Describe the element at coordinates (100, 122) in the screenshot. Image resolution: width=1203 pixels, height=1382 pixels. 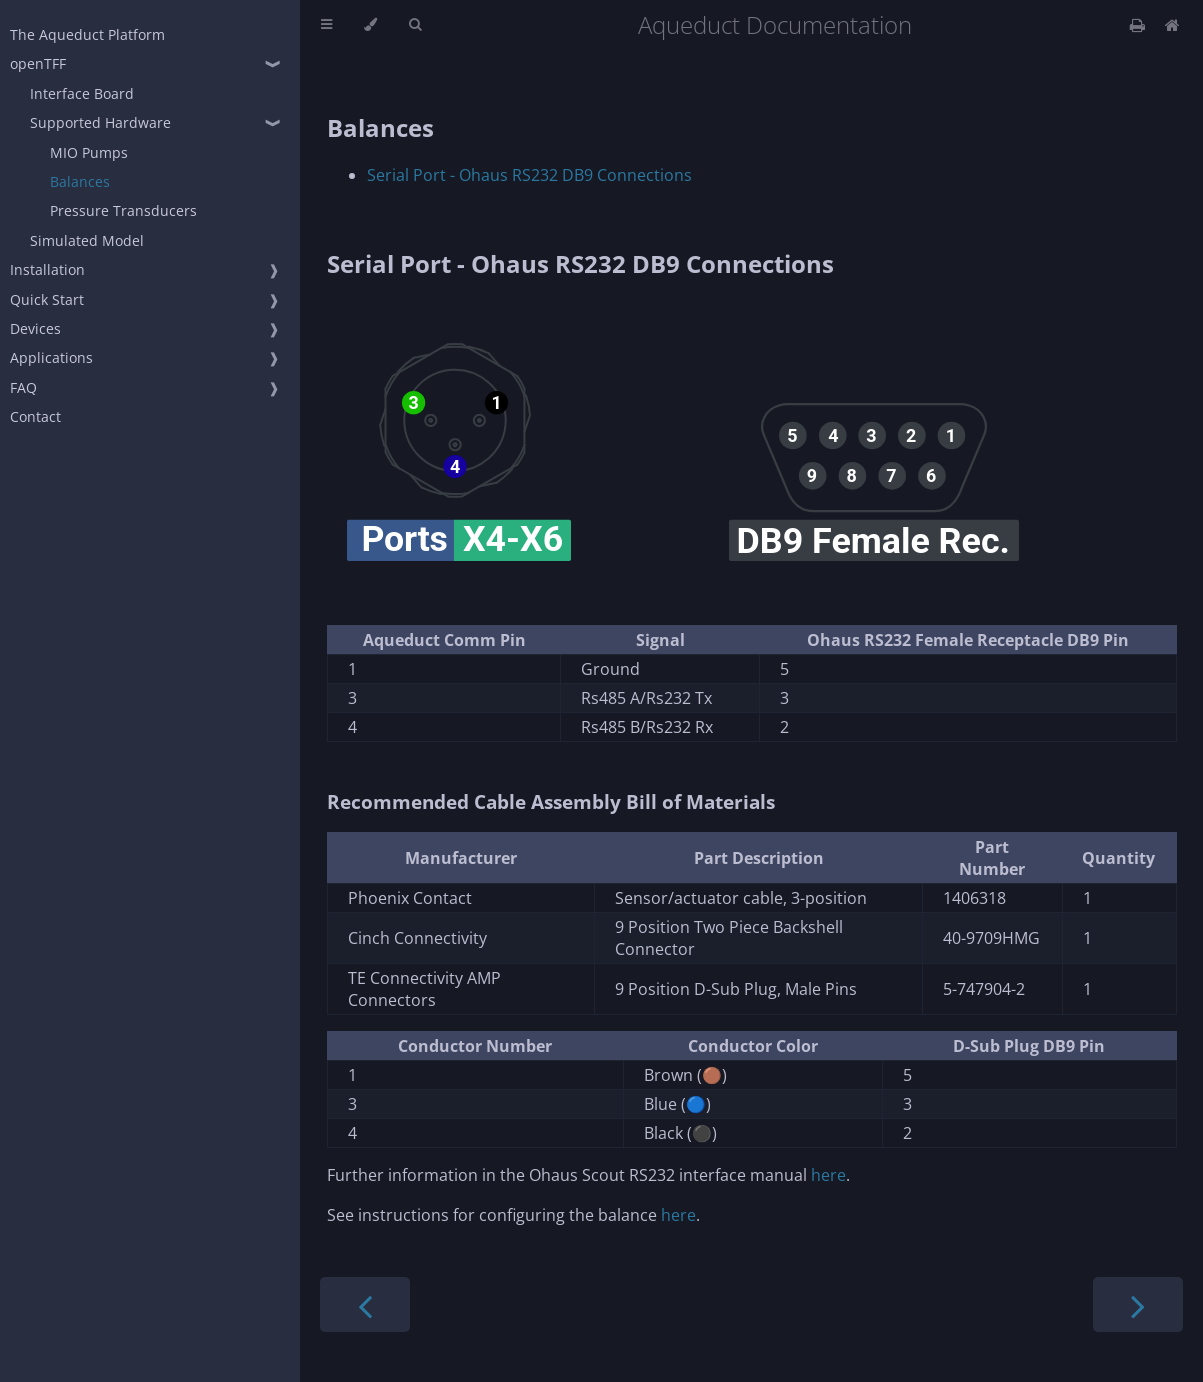
I see `Supported Hardware` at that location.